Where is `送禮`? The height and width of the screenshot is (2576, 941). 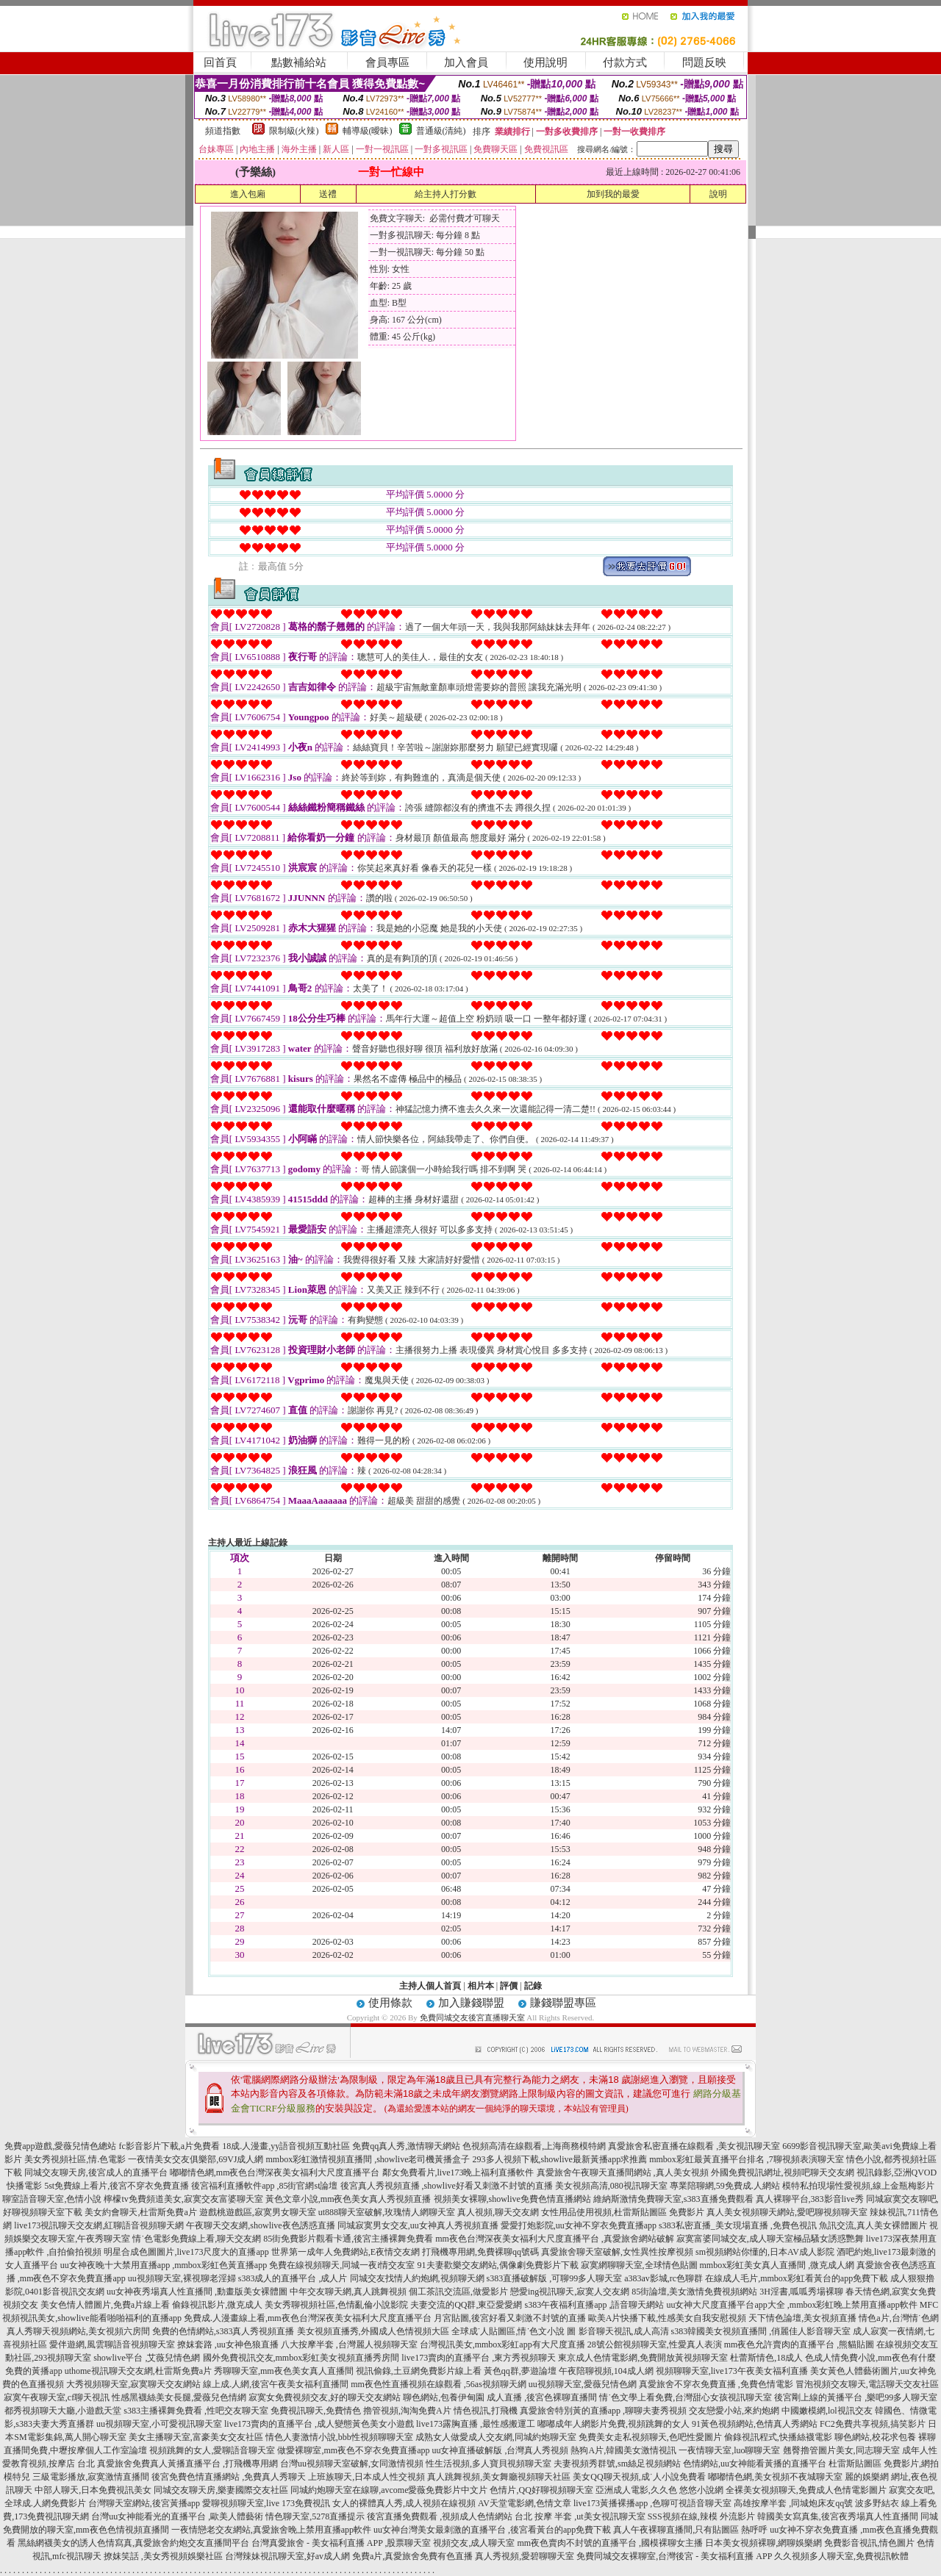 送禮 is located at coordinates (328, 194).